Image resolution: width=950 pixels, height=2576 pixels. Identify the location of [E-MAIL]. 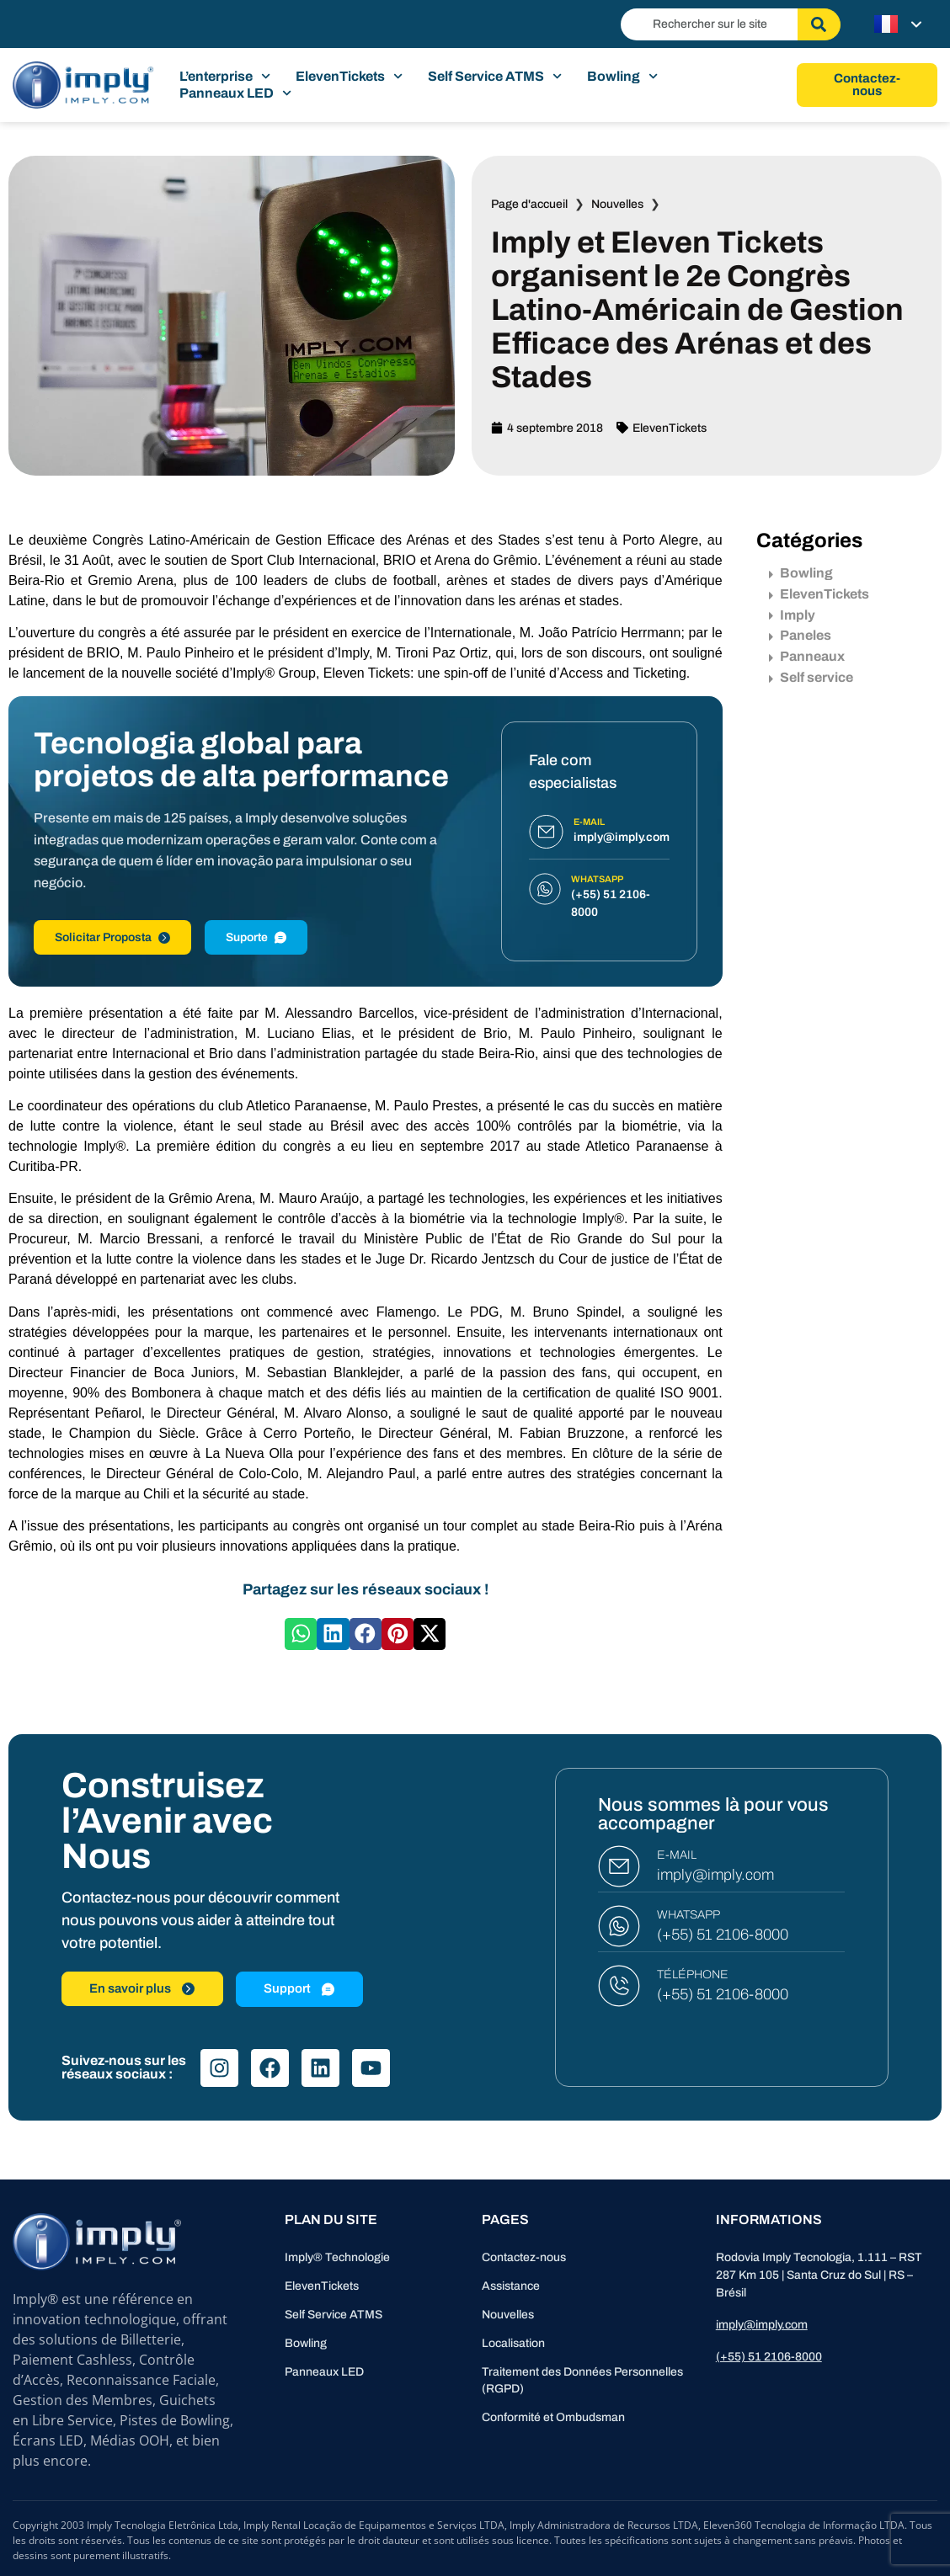
(619, 1866).